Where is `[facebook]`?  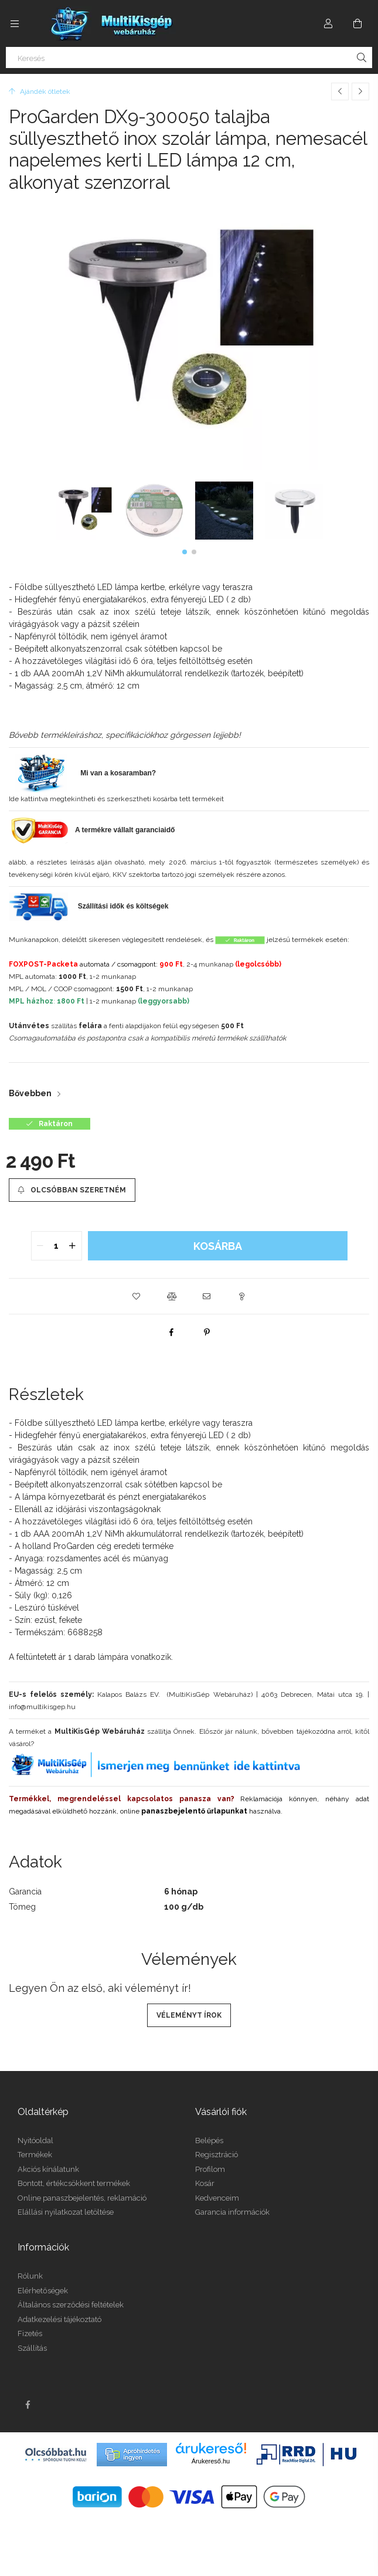 [facebook] is located at coordinates (171, 1332).